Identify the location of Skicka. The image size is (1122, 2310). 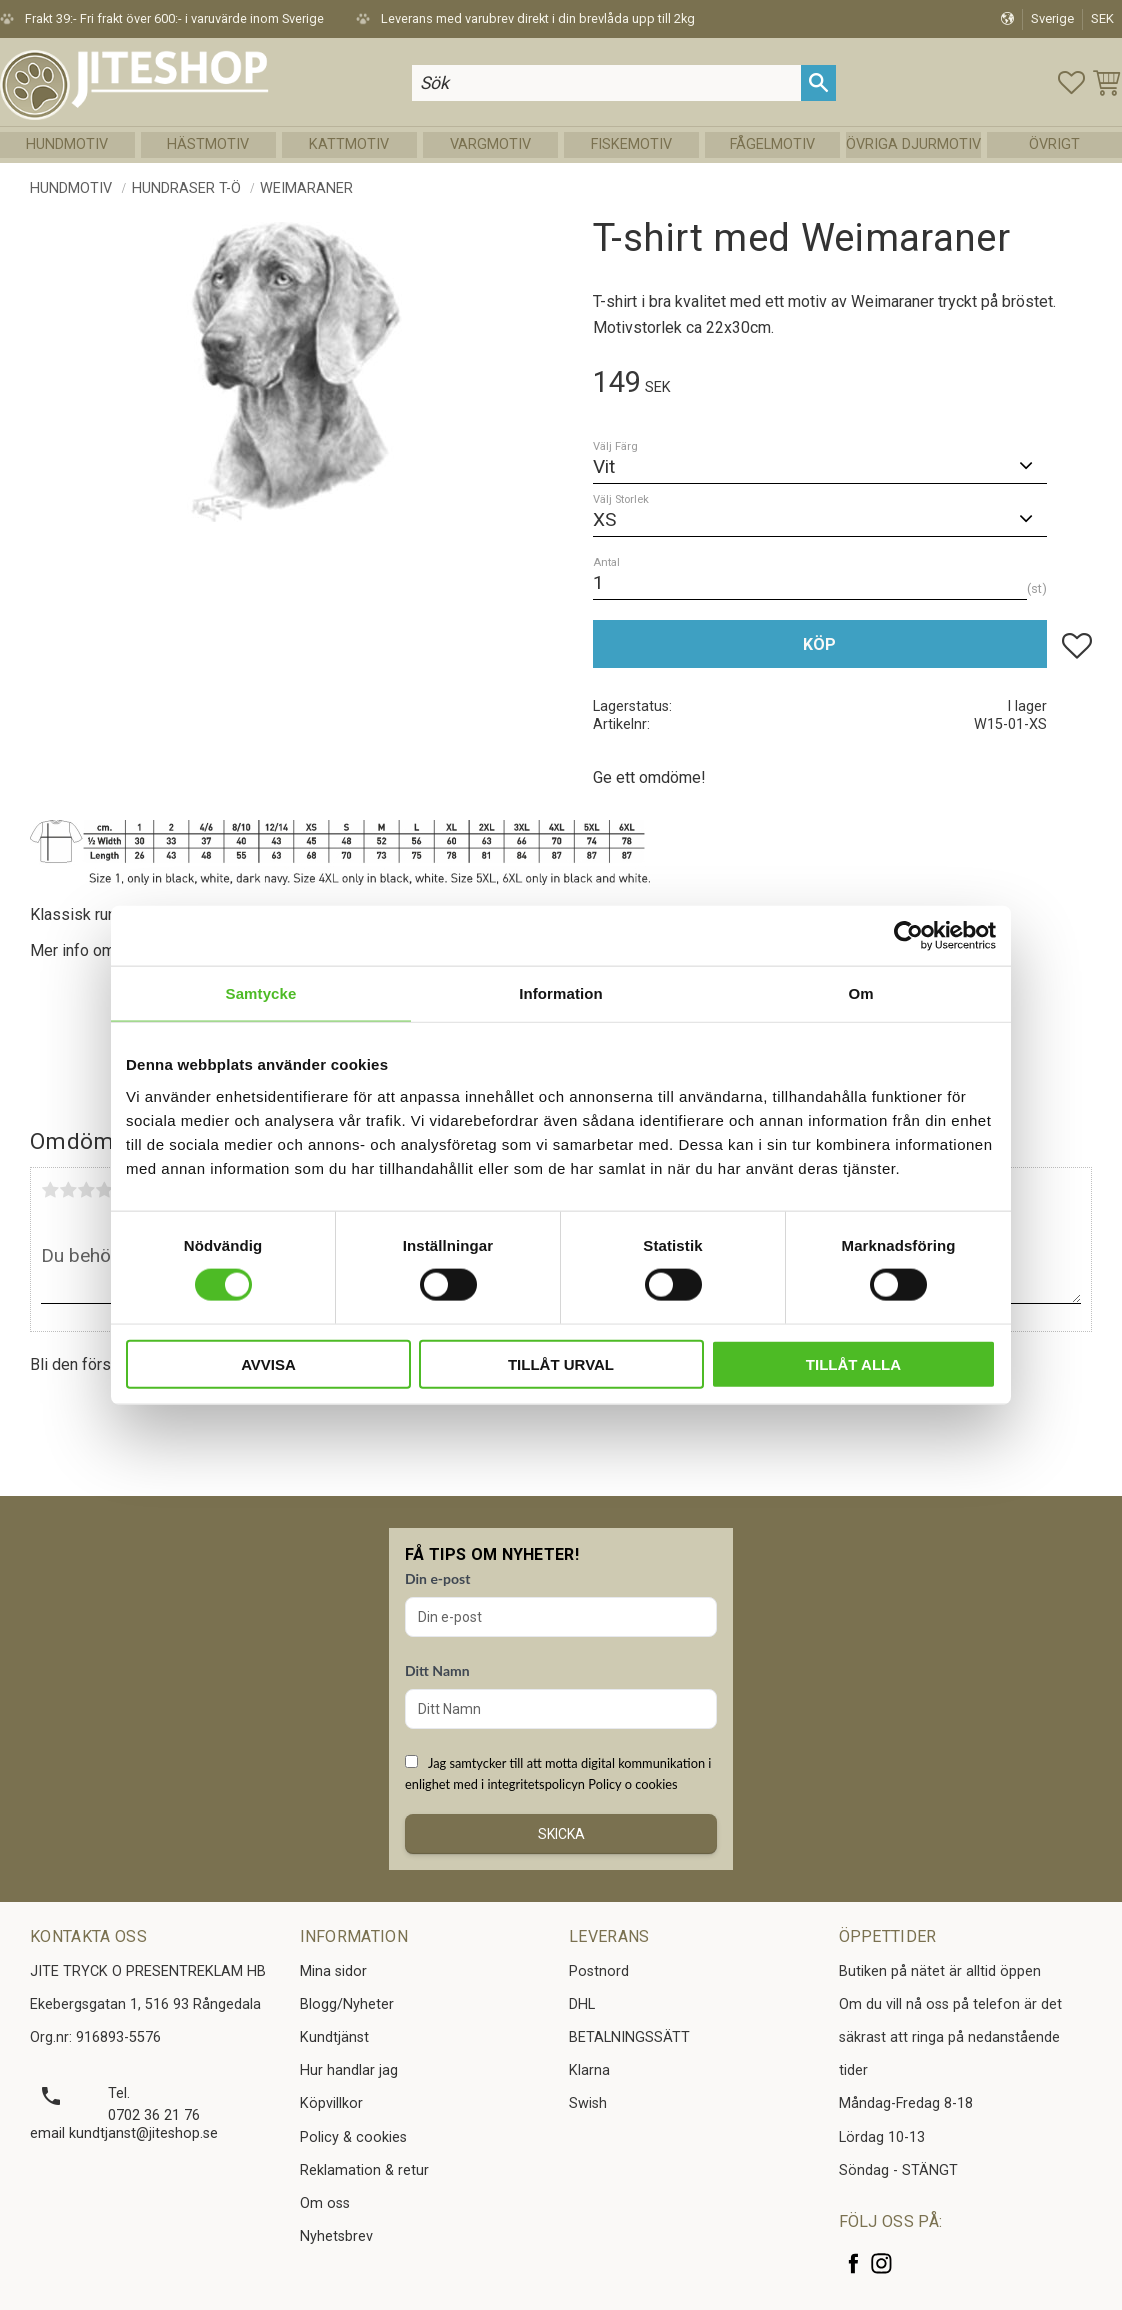
(561, 1834).